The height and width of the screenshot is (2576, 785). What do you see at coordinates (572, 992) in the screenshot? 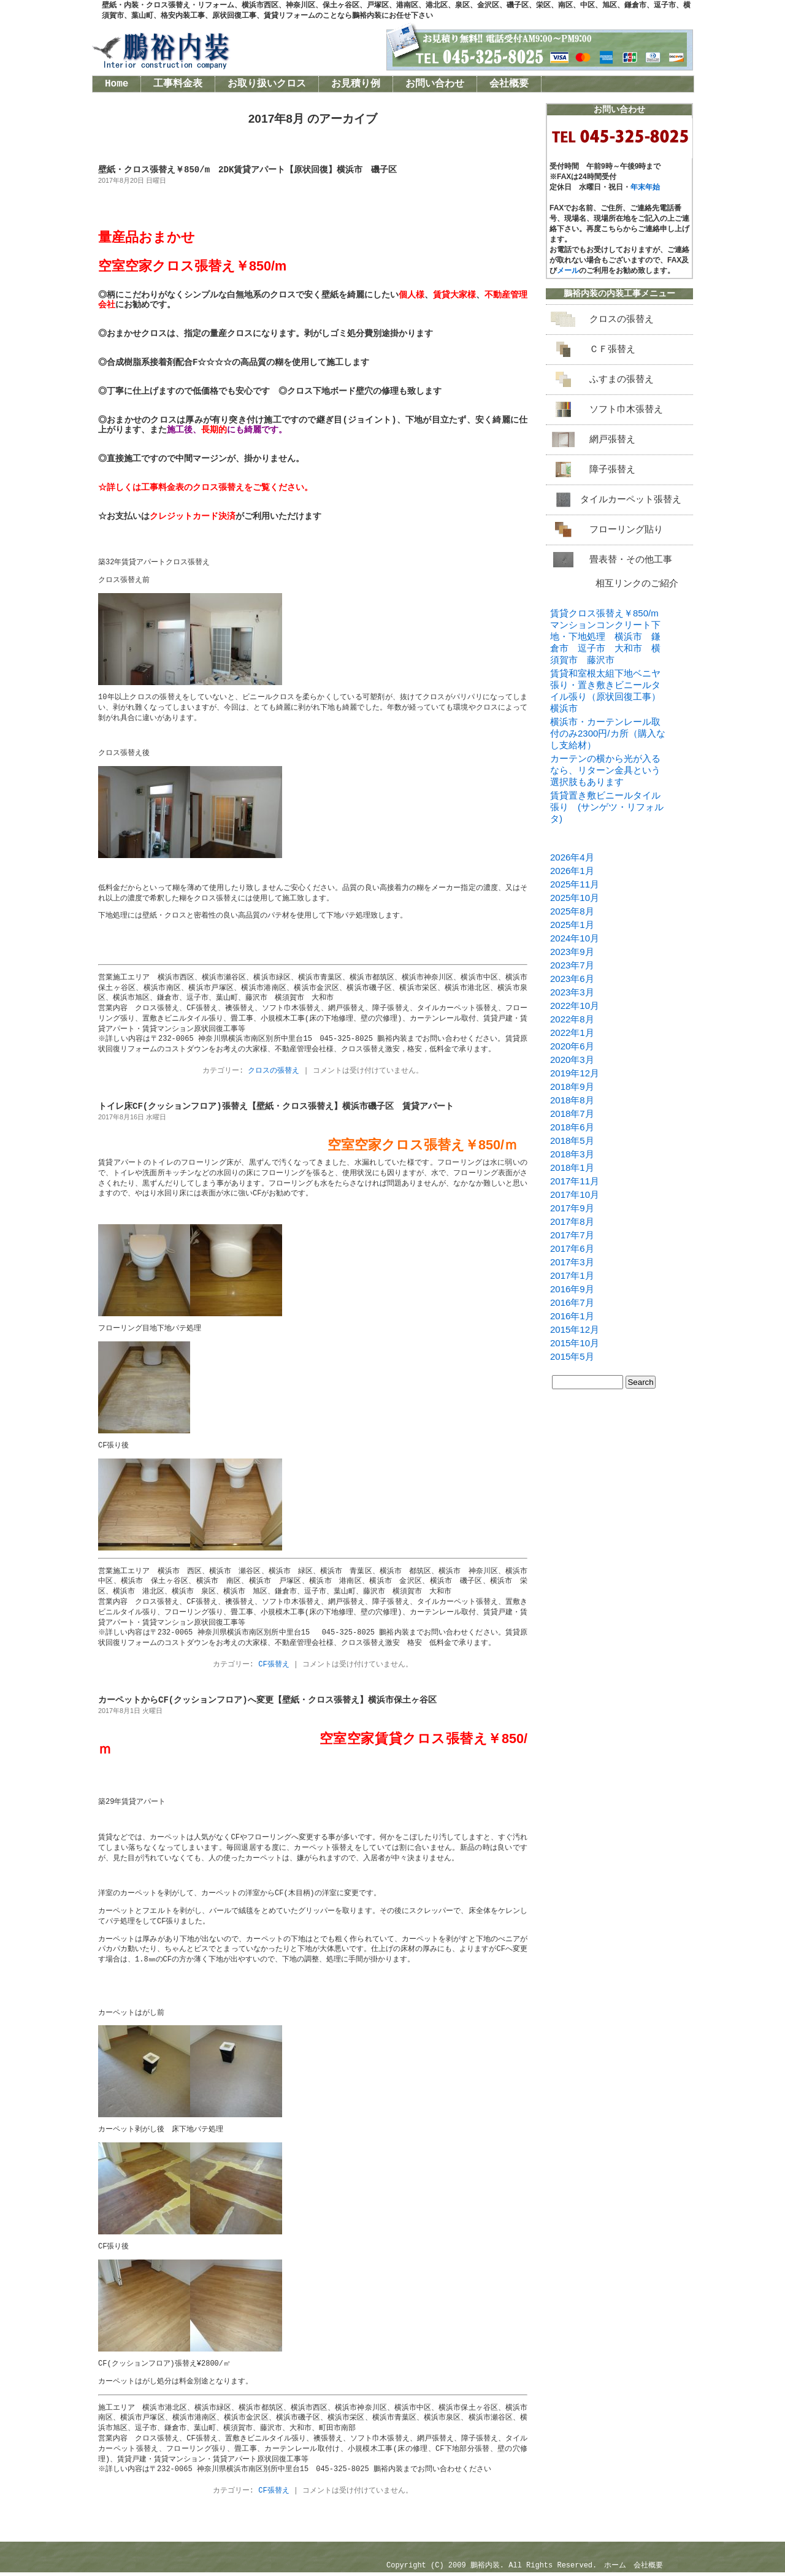
I see `2023年3月` at bounding box center [572, 992].